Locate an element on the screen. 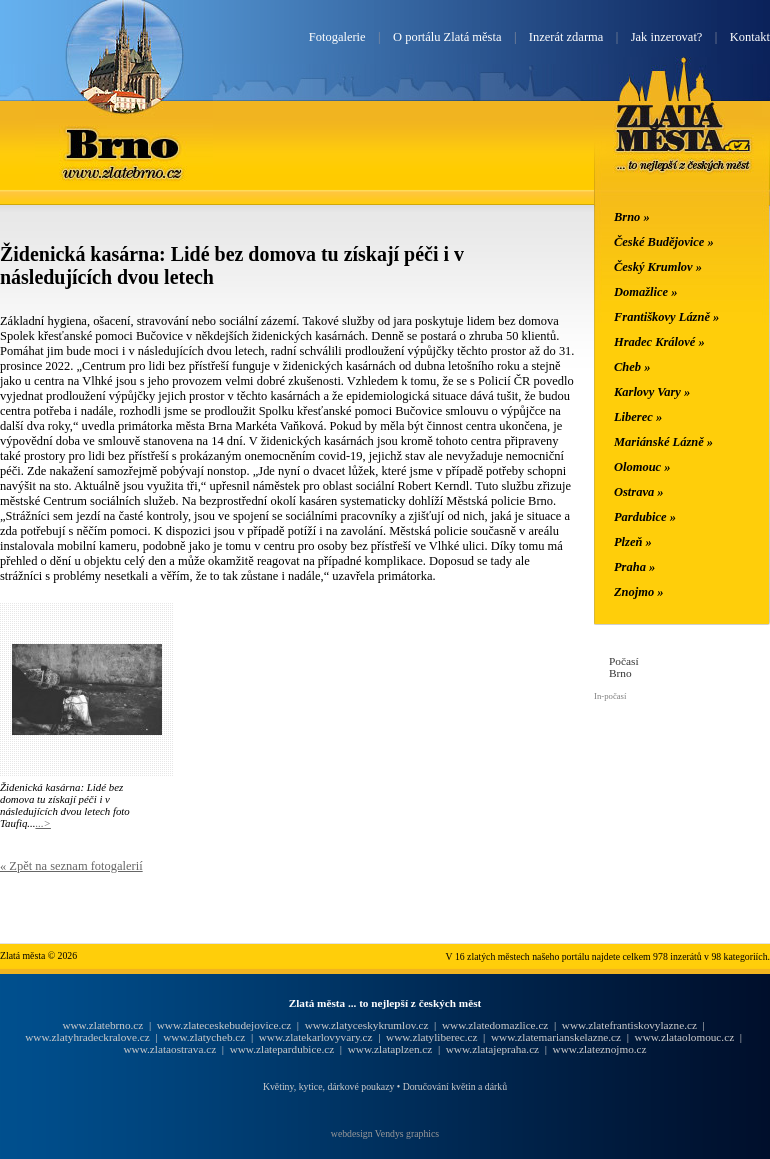 The image size is (770, 1159). Jak inzerovat? is located at coordinates (667, 37).